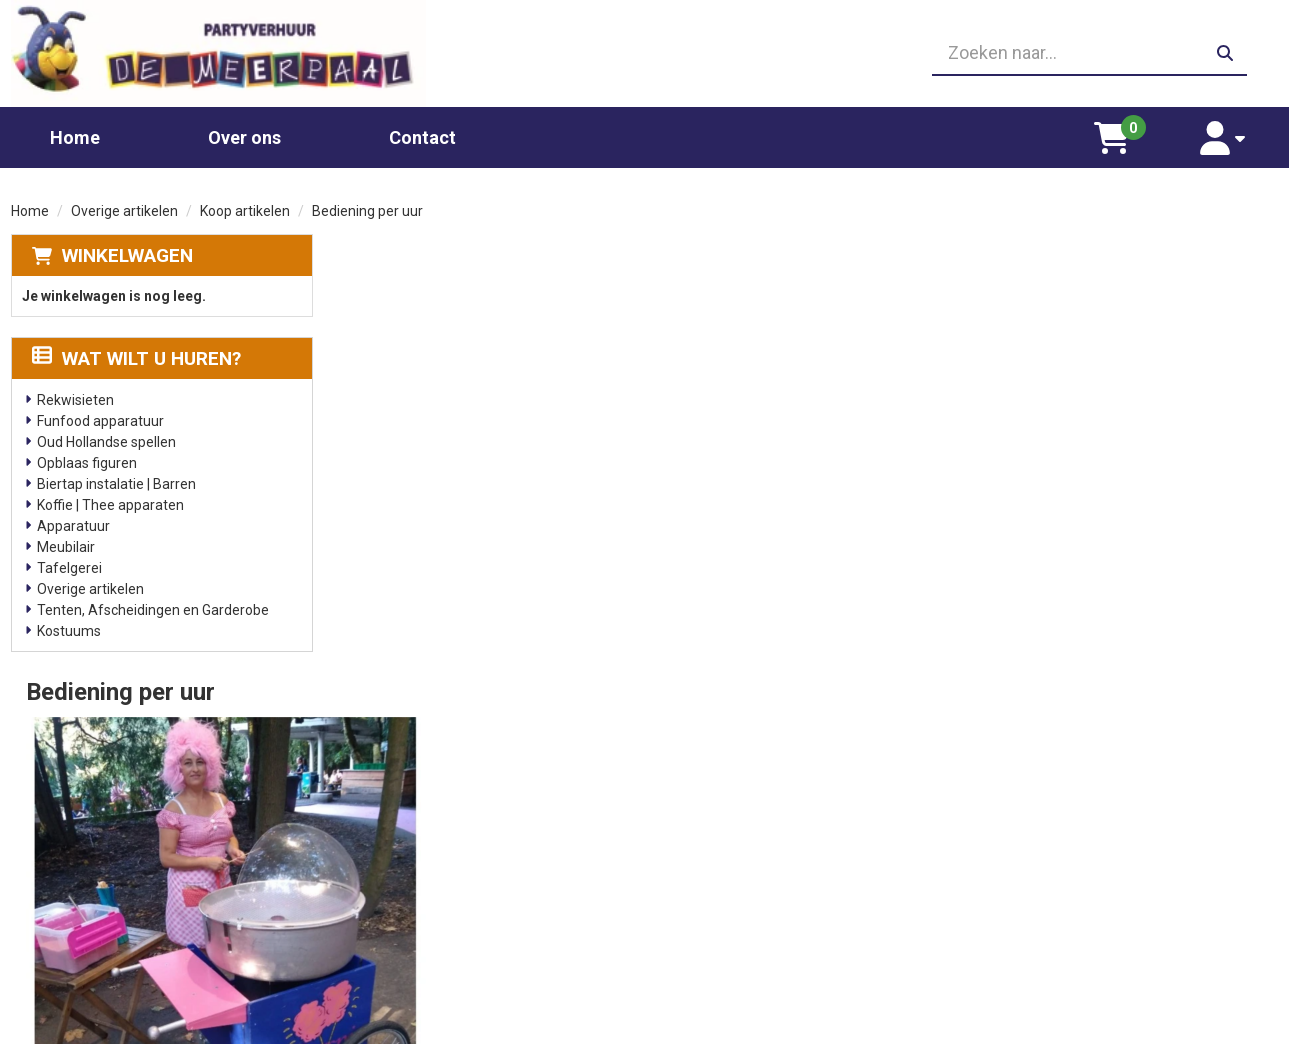  What do you see at coordinates (1181, 461) in the screenshot?
I see `In Winkelwagen` at bounding box center [1181, 461].